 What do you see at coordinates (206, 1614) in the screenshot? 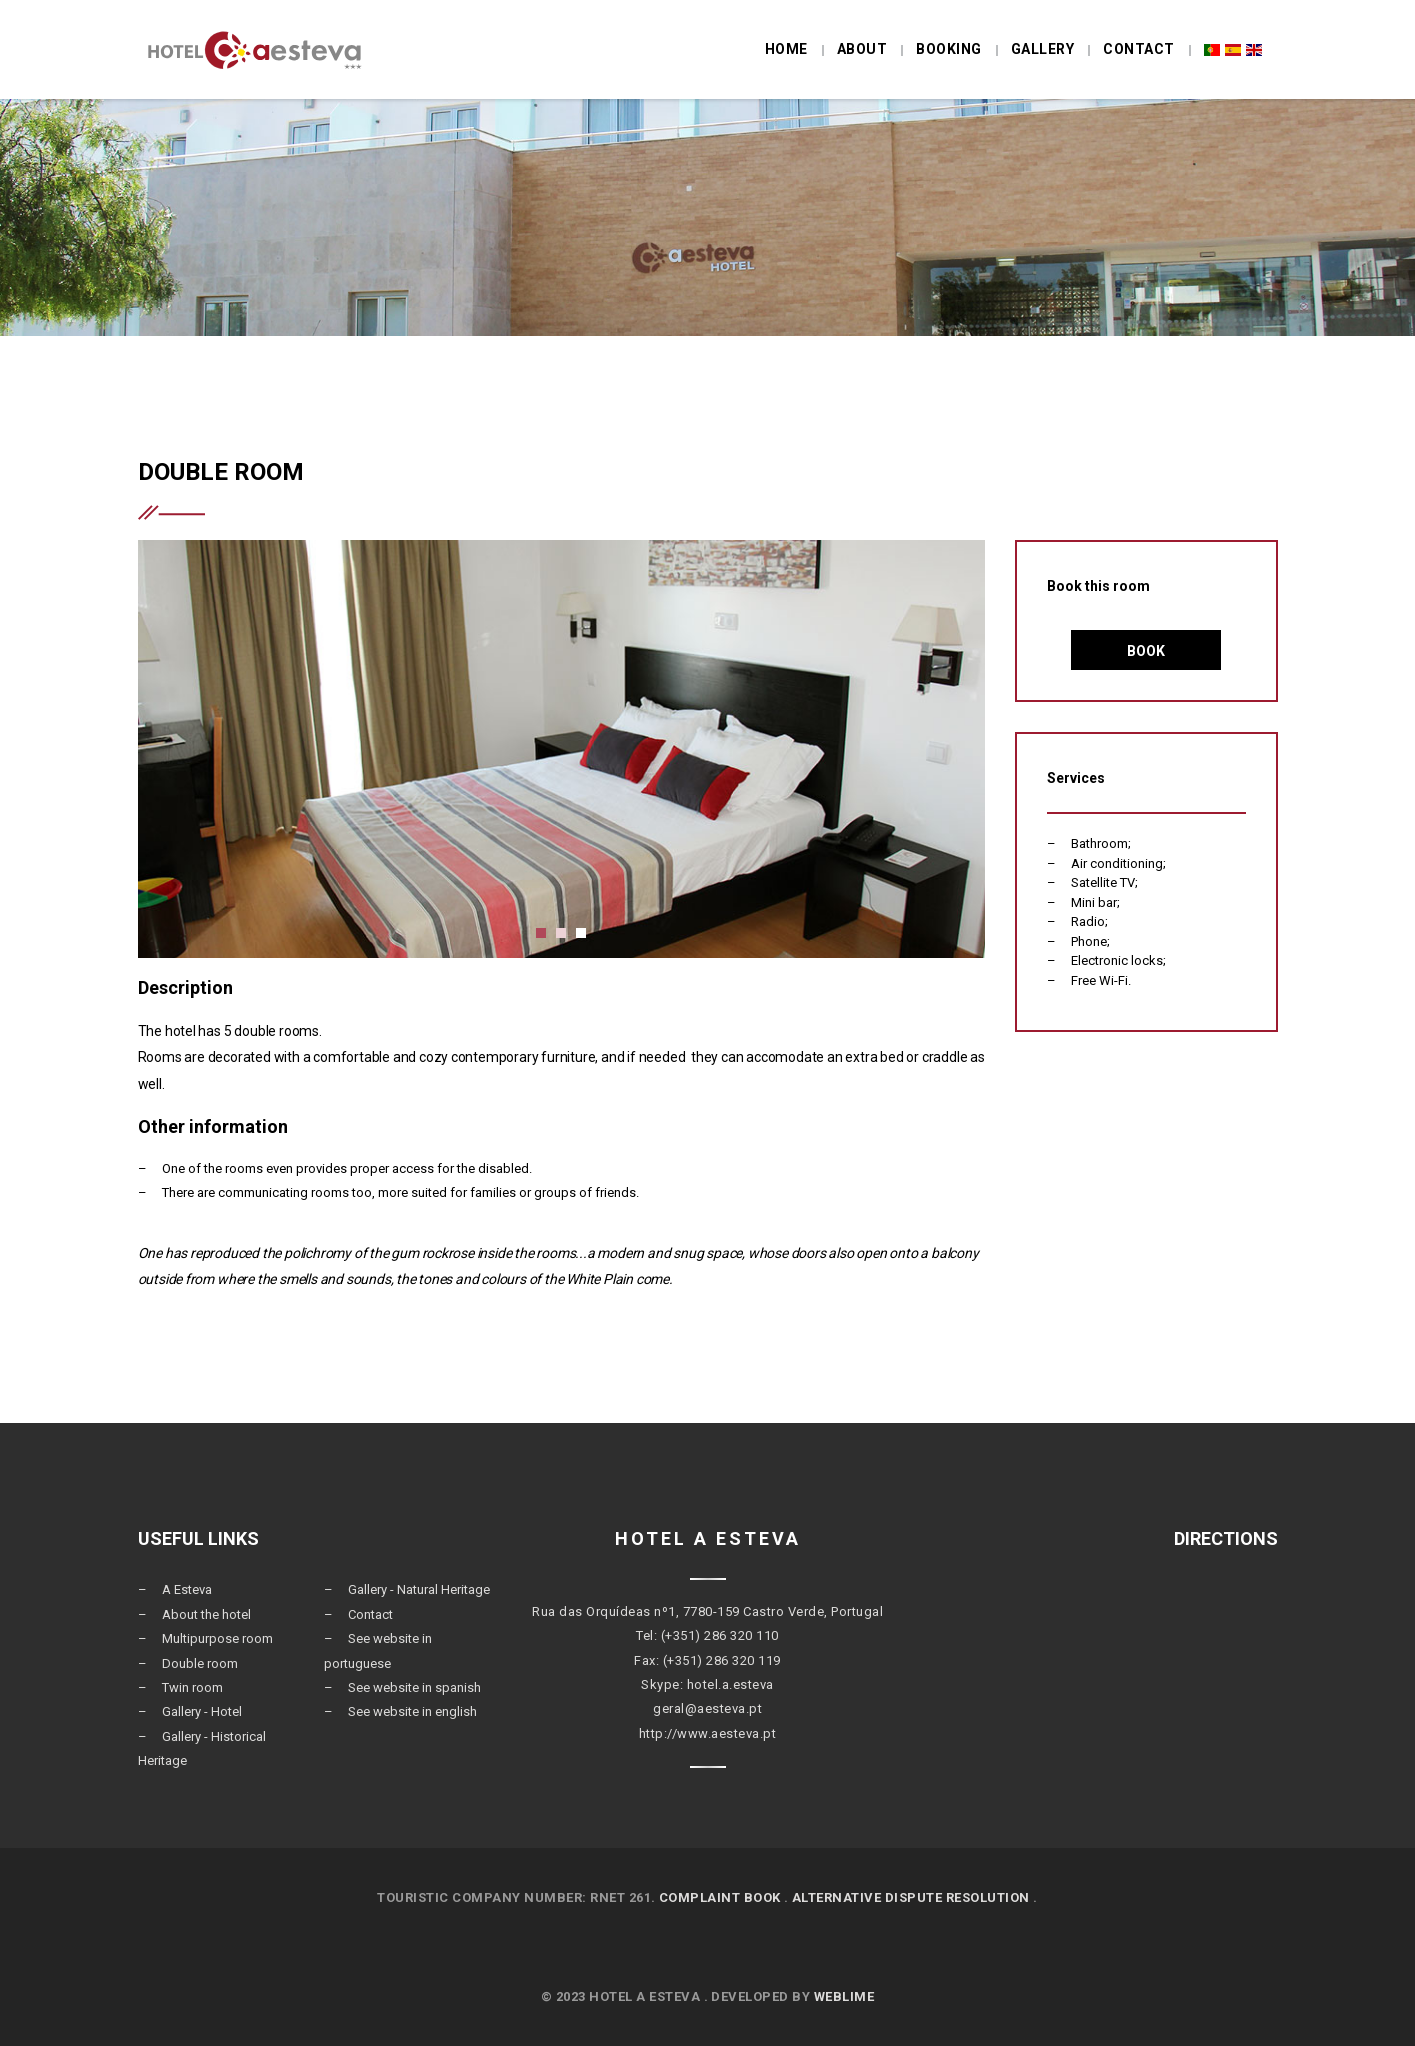
I see `About the hotel` at bounding box center [206, 1614].